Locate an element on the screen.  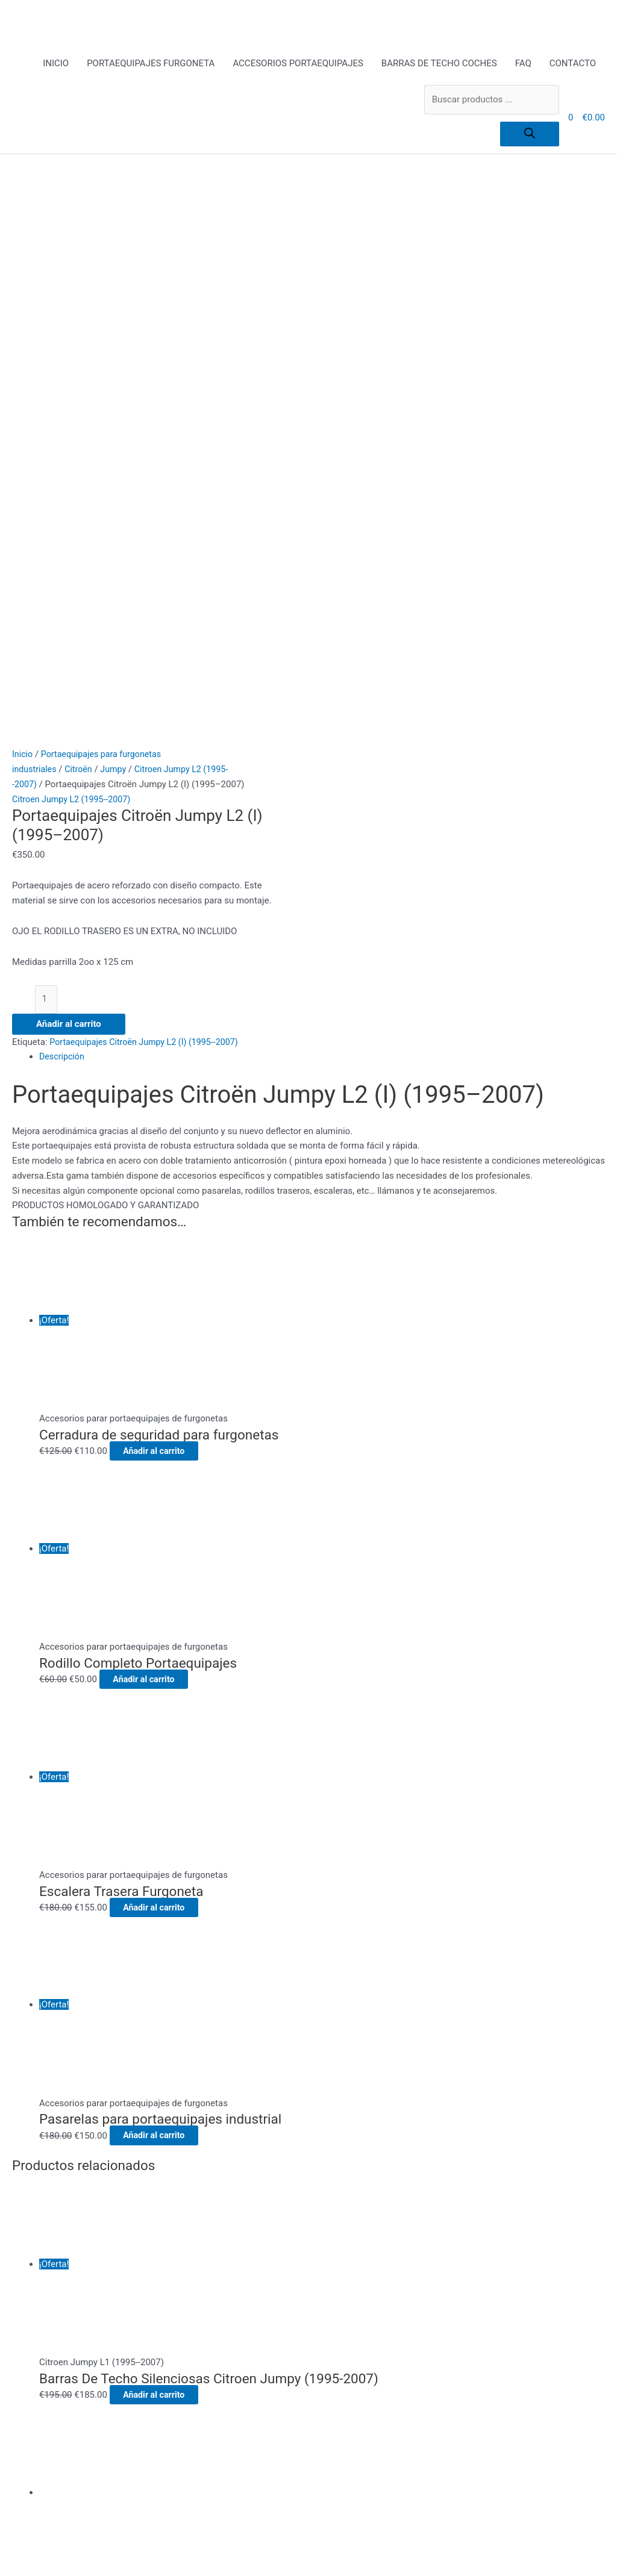
Política de privacidad is located at coordinates (209, 2277).